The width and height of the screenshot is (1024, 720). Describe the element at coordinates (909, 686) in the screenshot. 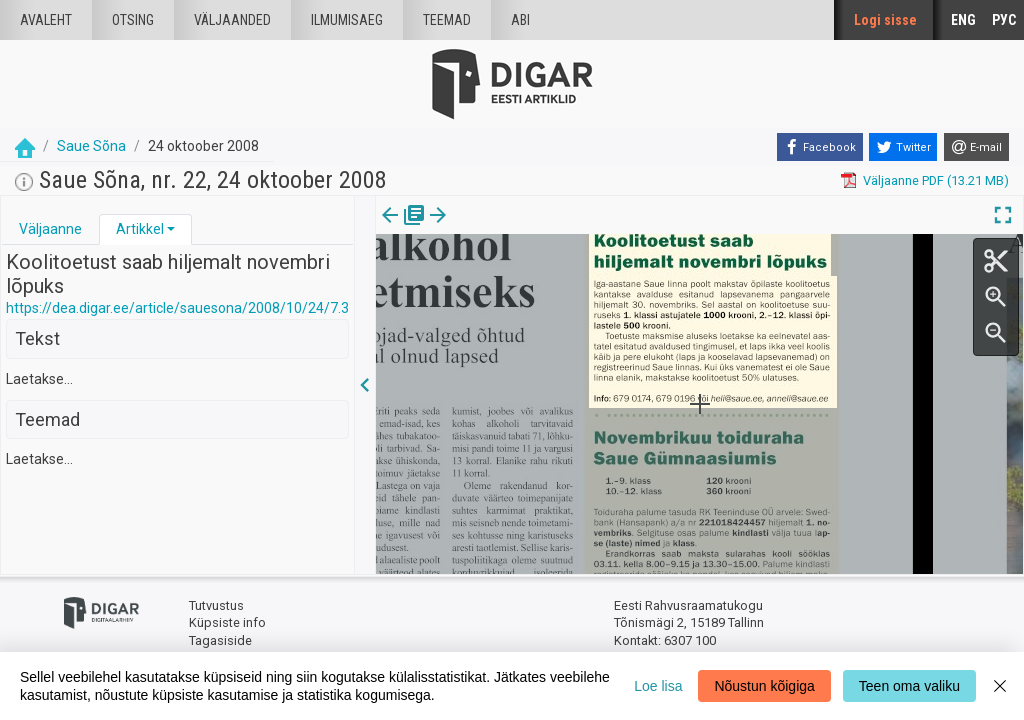

I see `Teen oma valiku` at that location.